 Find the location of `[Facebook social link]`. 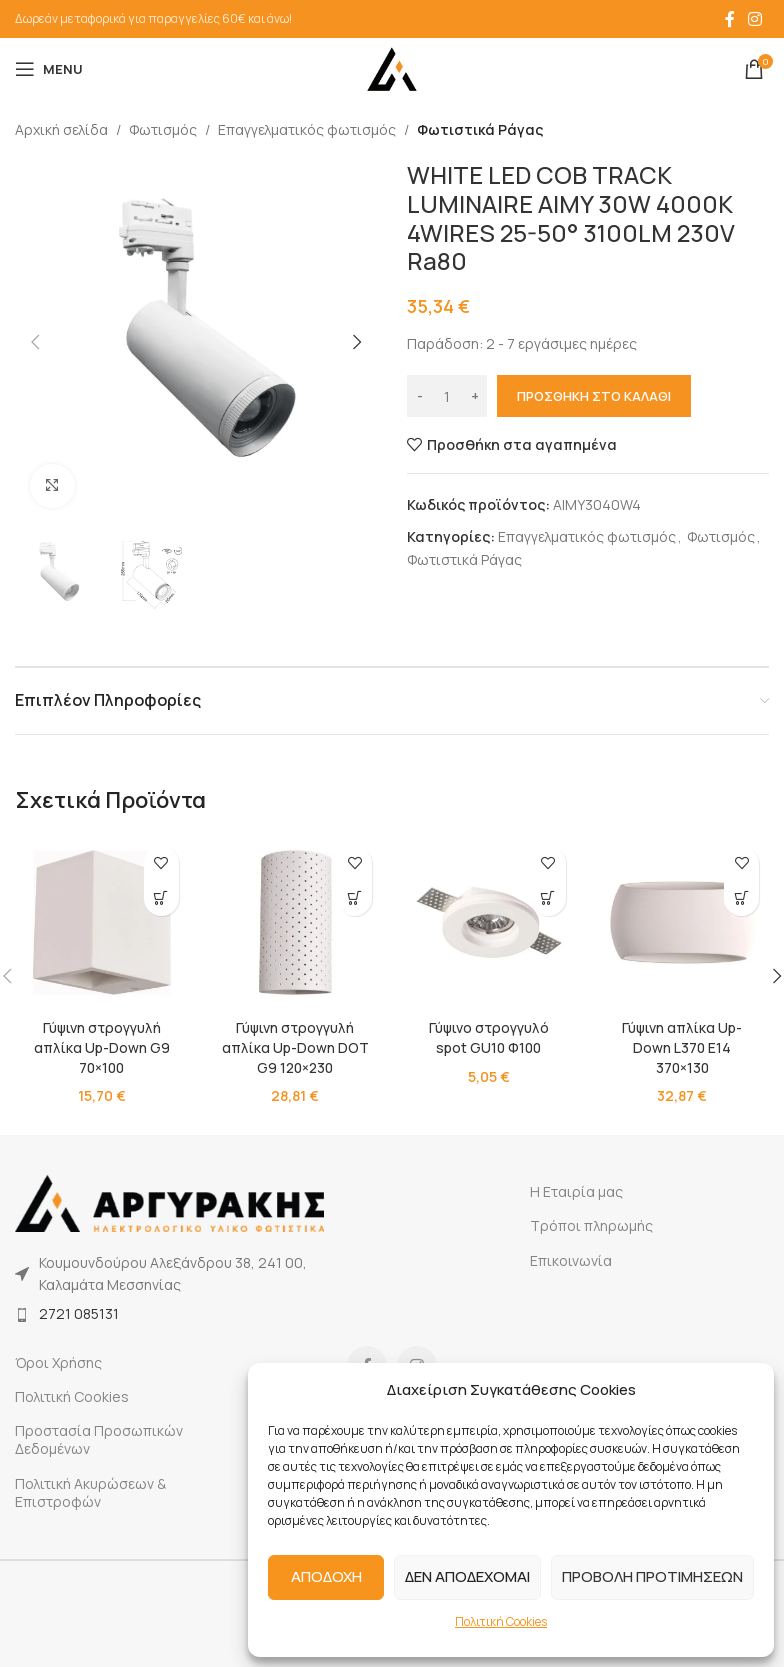

[Facebook social link] is located at coordinates (730, 19).